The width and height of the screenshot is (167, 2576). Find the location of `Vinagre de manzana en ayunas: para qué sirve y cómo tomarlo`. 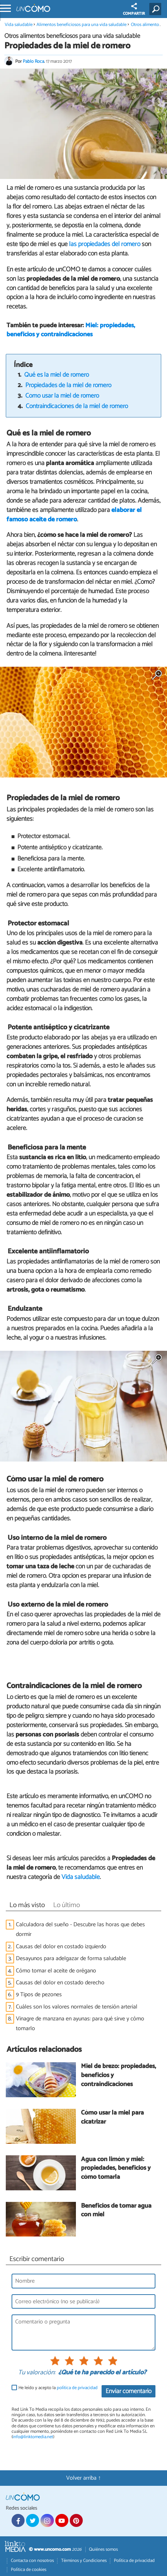

Vinagre de manzana en ayunas: para qué sirve y cómo tomarlo is located at coordinates (80, 2023).